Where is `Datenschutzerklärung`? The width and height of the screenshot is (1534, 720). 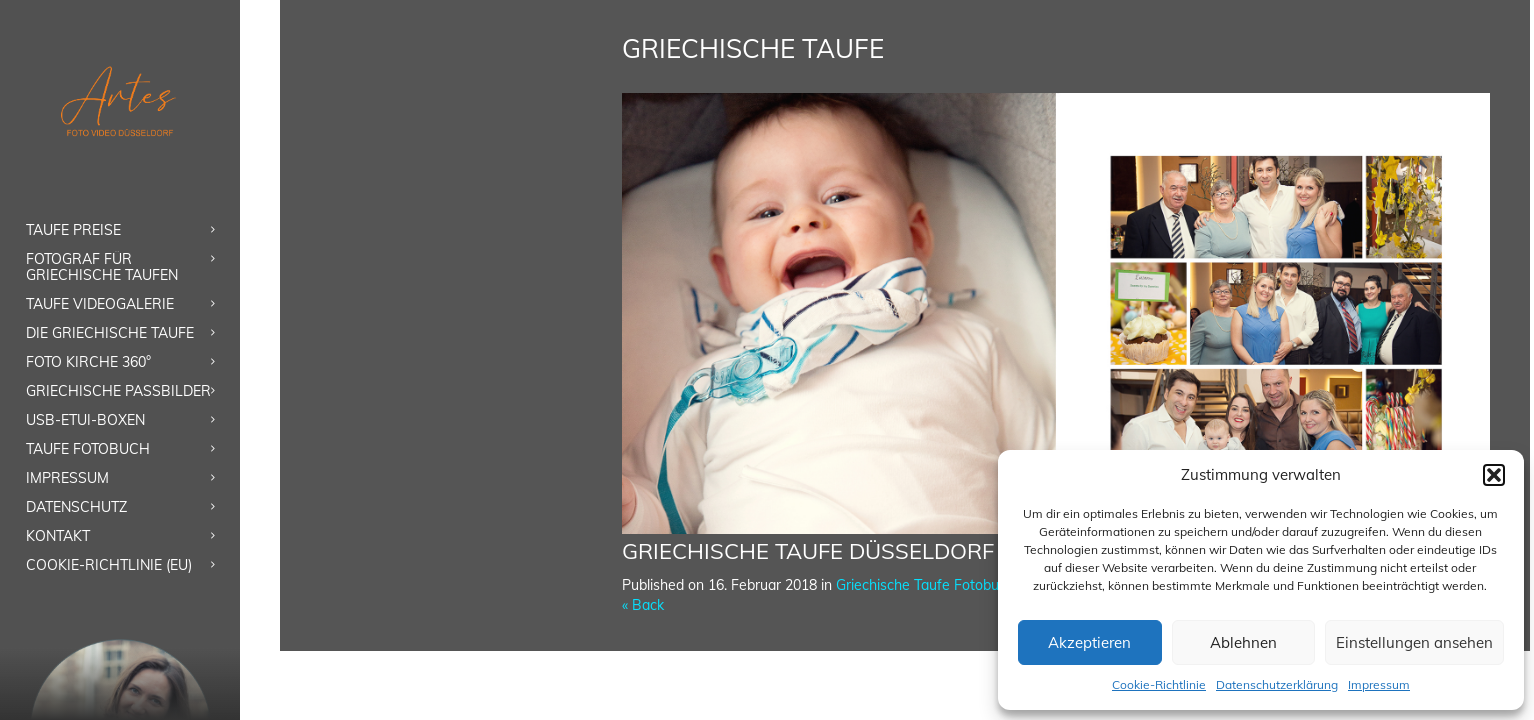 Datenschutzerklärung is located at coordinates (1277, 684).